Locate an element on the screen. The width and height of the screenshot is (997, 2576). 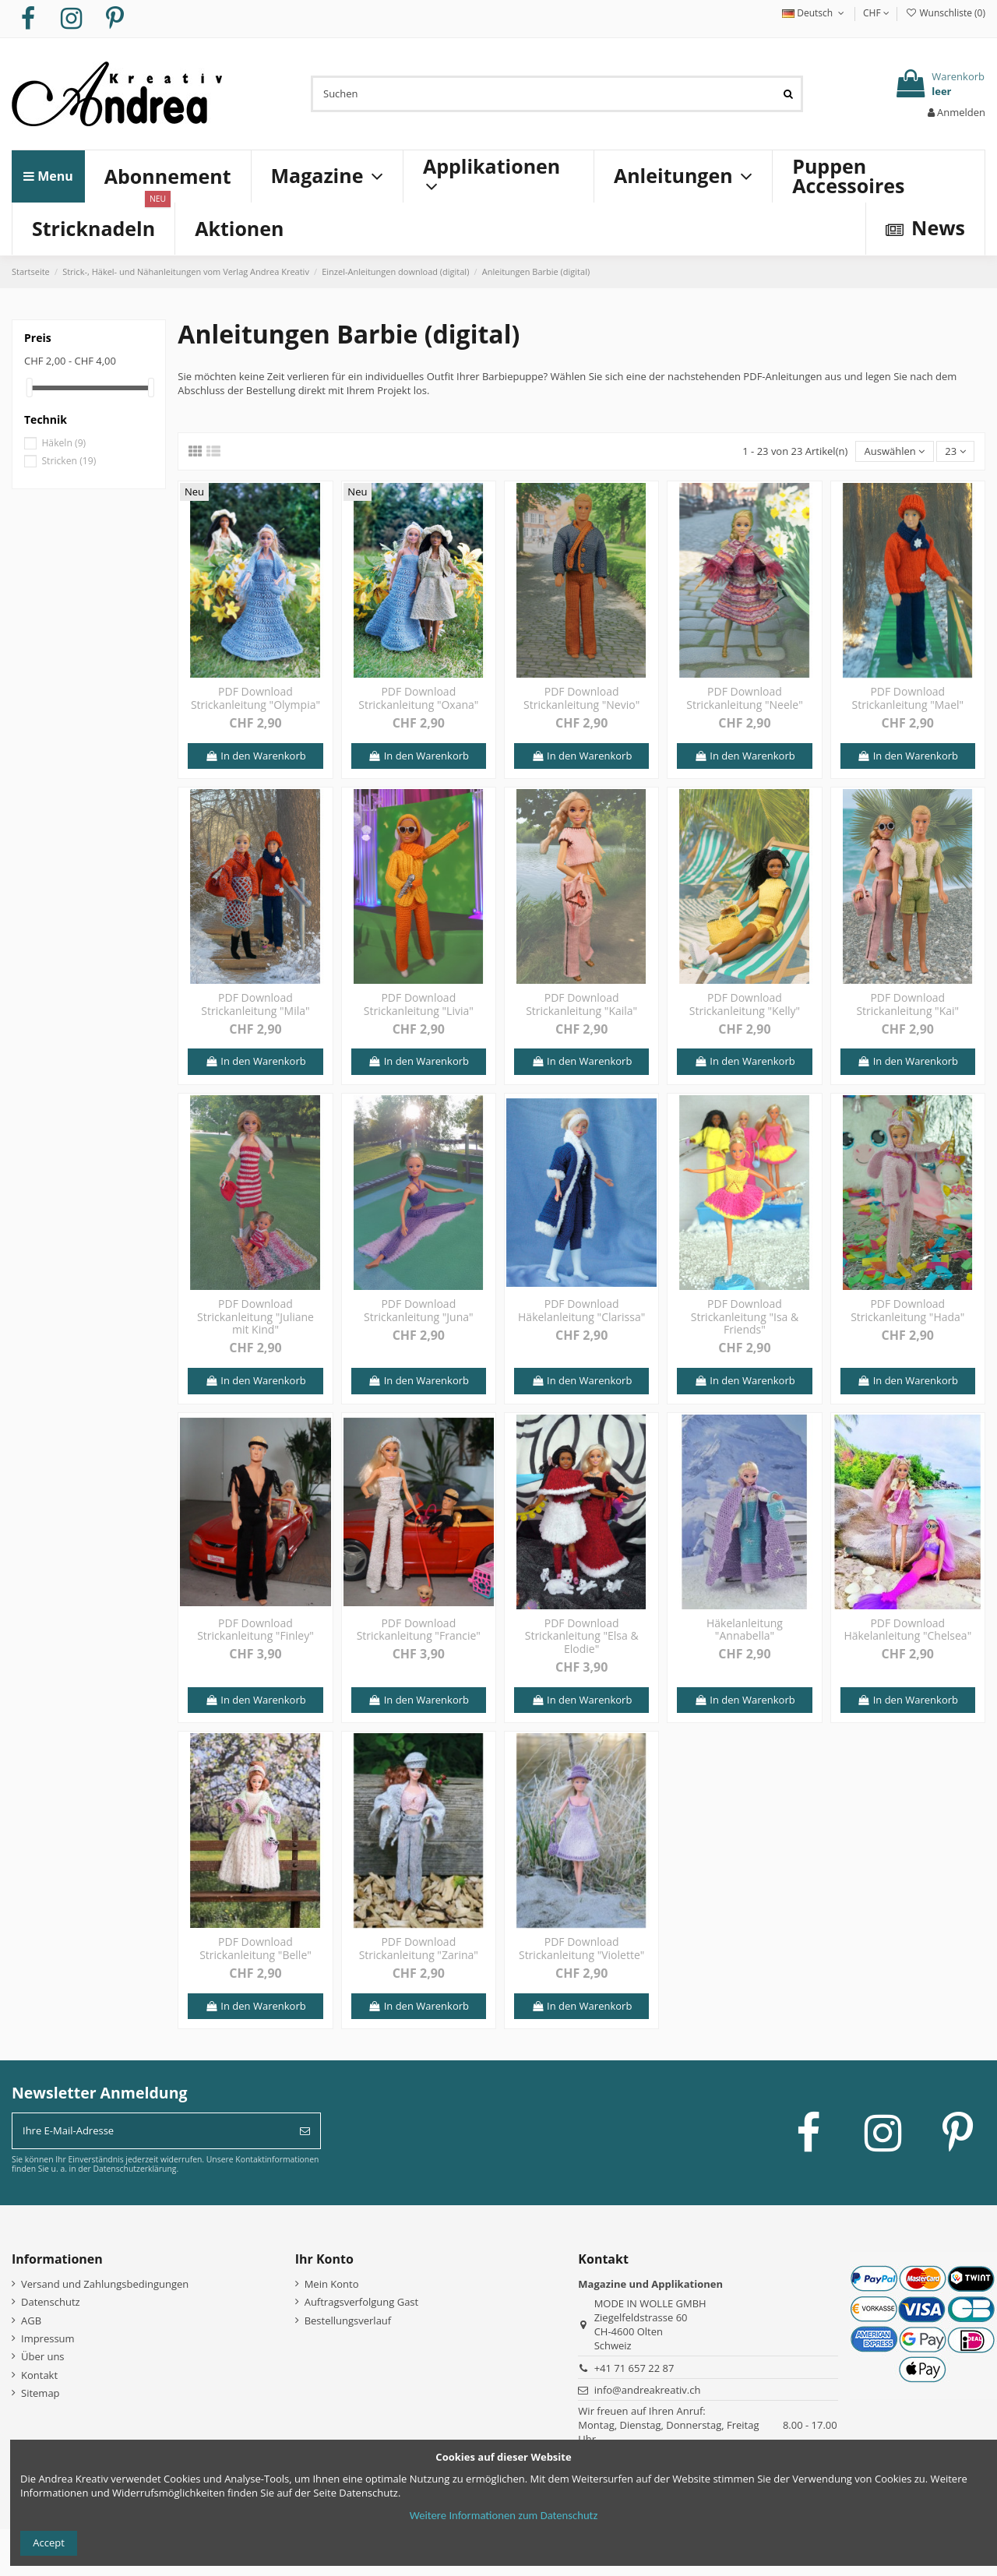
PDF Download Strickanleitung "Mael" is located at coordinates (908, 698).